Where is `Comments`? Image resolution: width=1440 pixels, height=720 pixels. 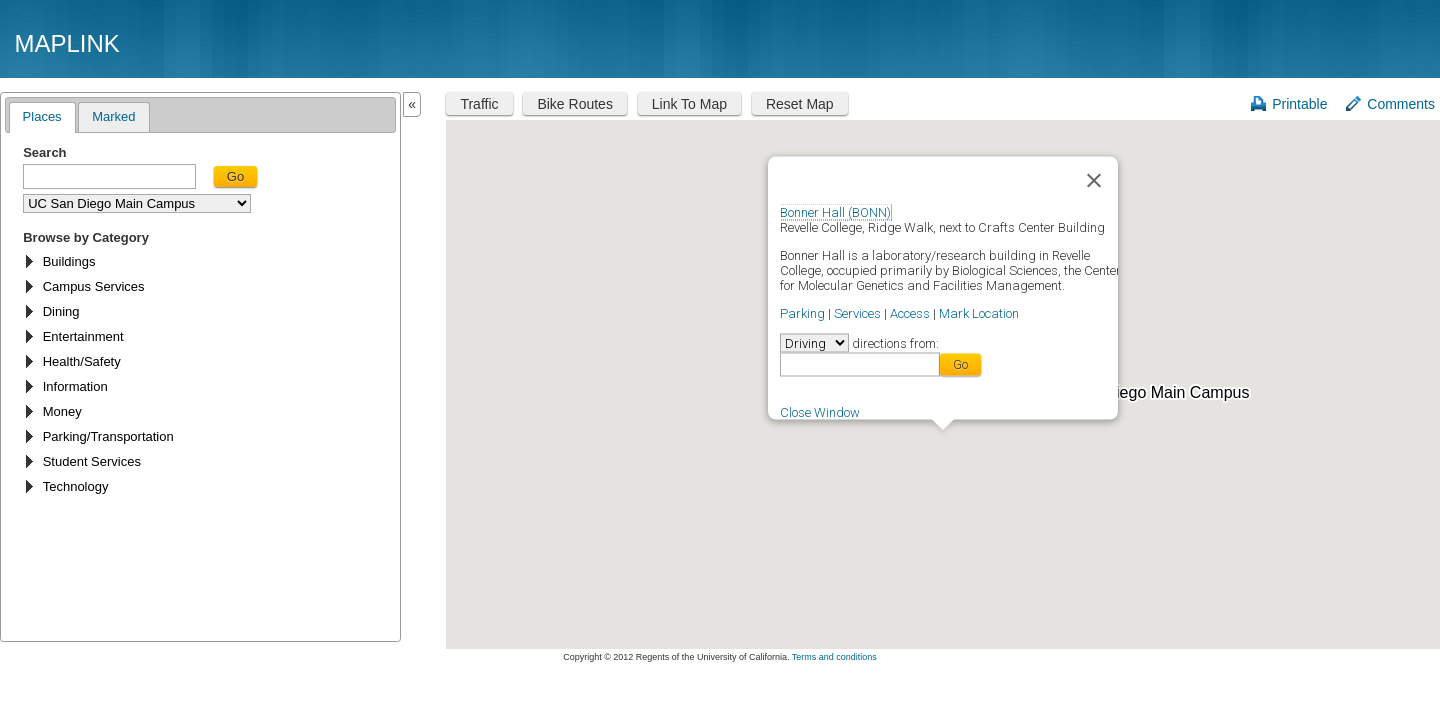 Comments is located at coordinates (1401, 104).